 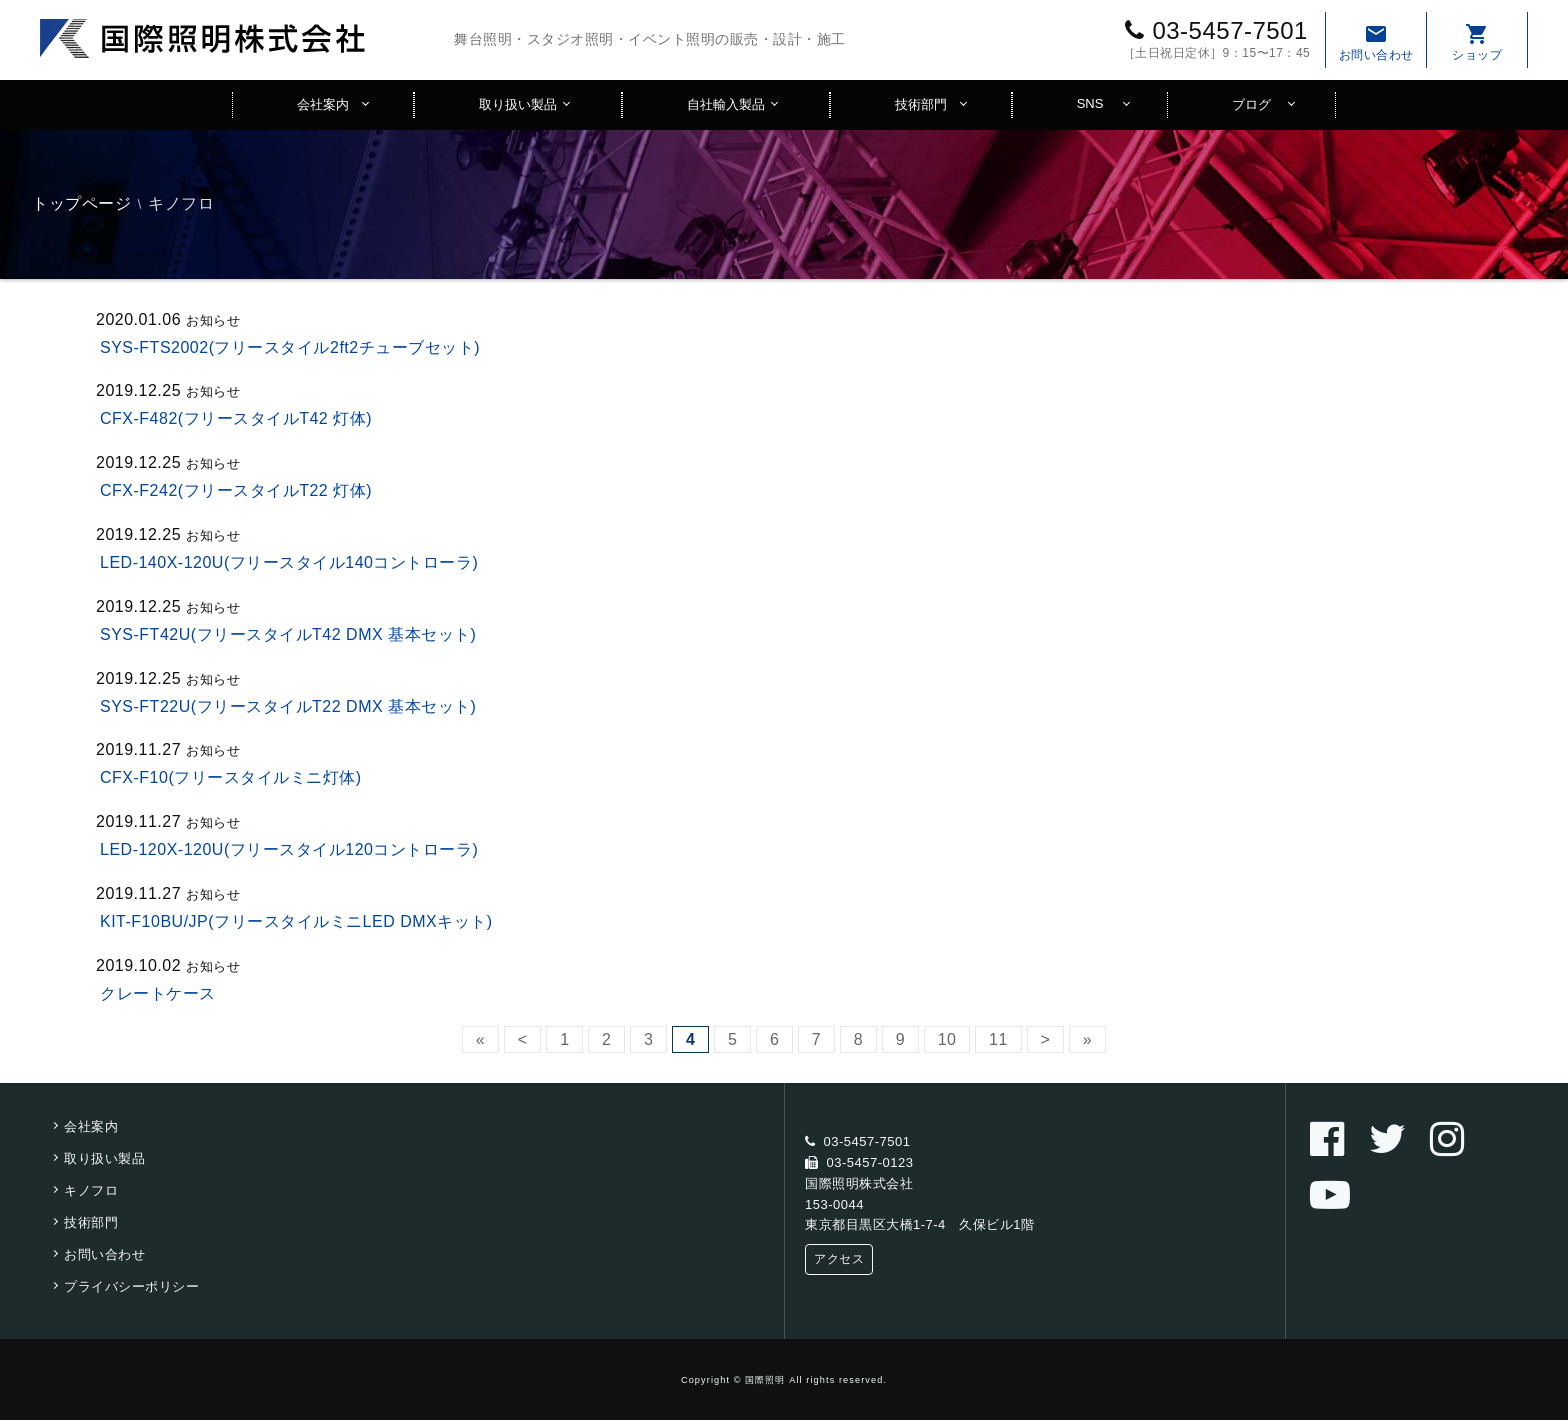 I want to click on CFX-F242(フリースタイルT22 灯体), so click(x=236, y=490).